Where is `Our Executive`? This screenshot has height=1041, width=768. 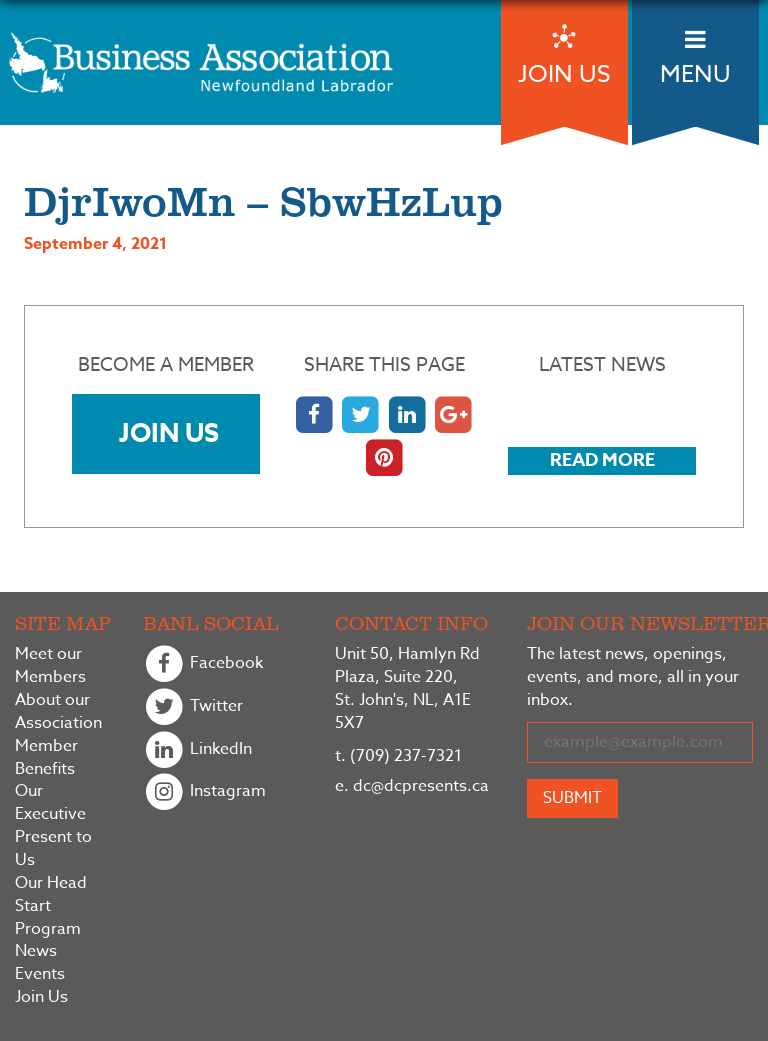
Our Executive is located at coordinates (50, 803).